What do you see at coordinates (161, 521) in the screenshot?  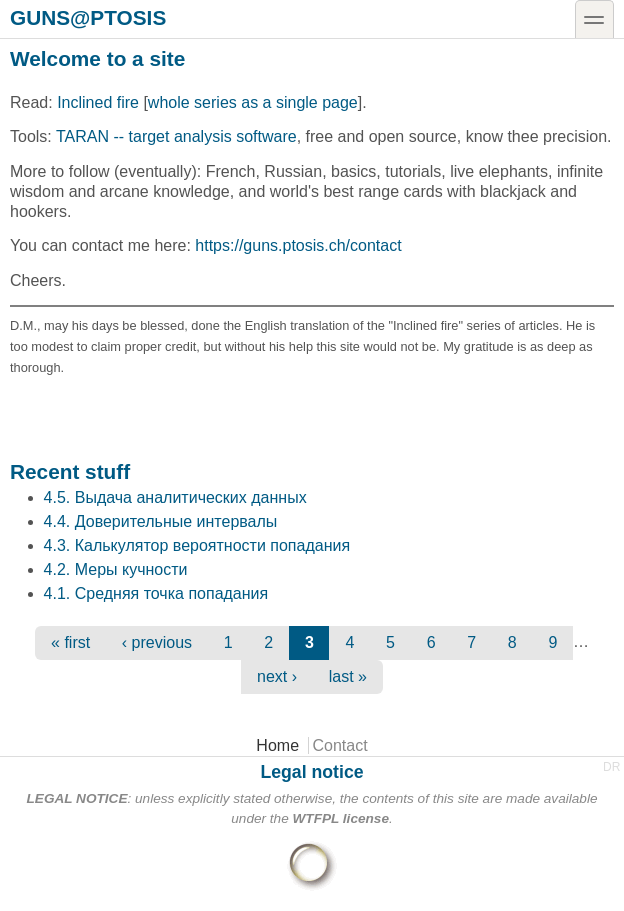 I see `4.4. Доверительные интервалы` at bounding box center [161, 521].